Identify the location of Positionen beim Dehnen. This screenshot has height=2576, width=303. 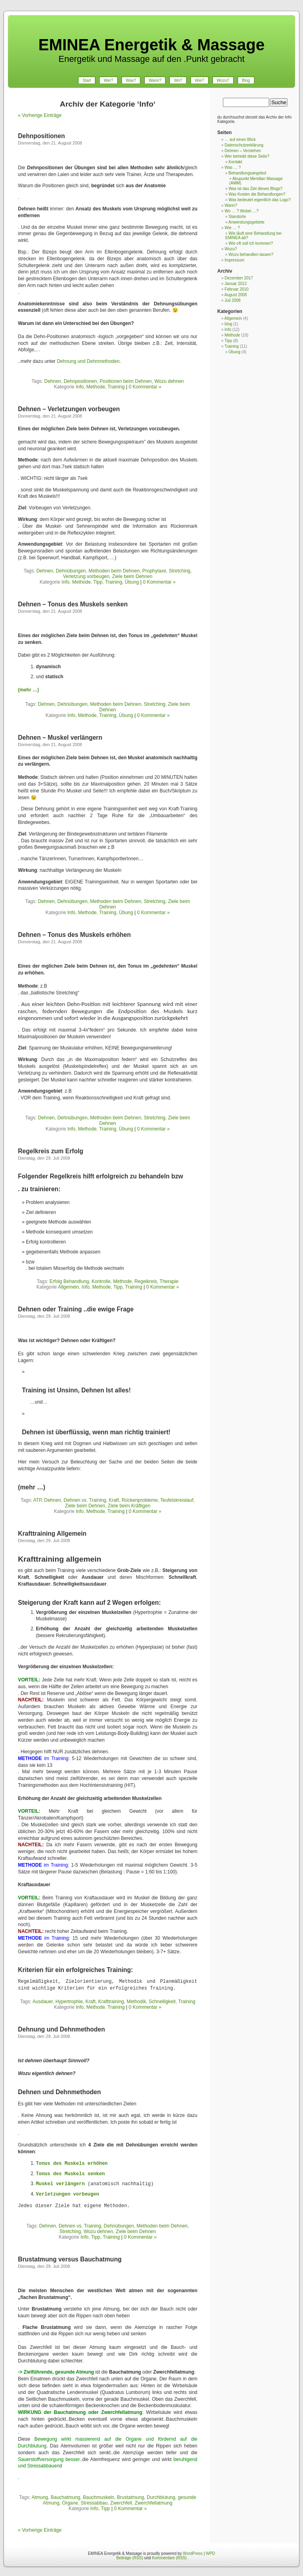
(126, 381).